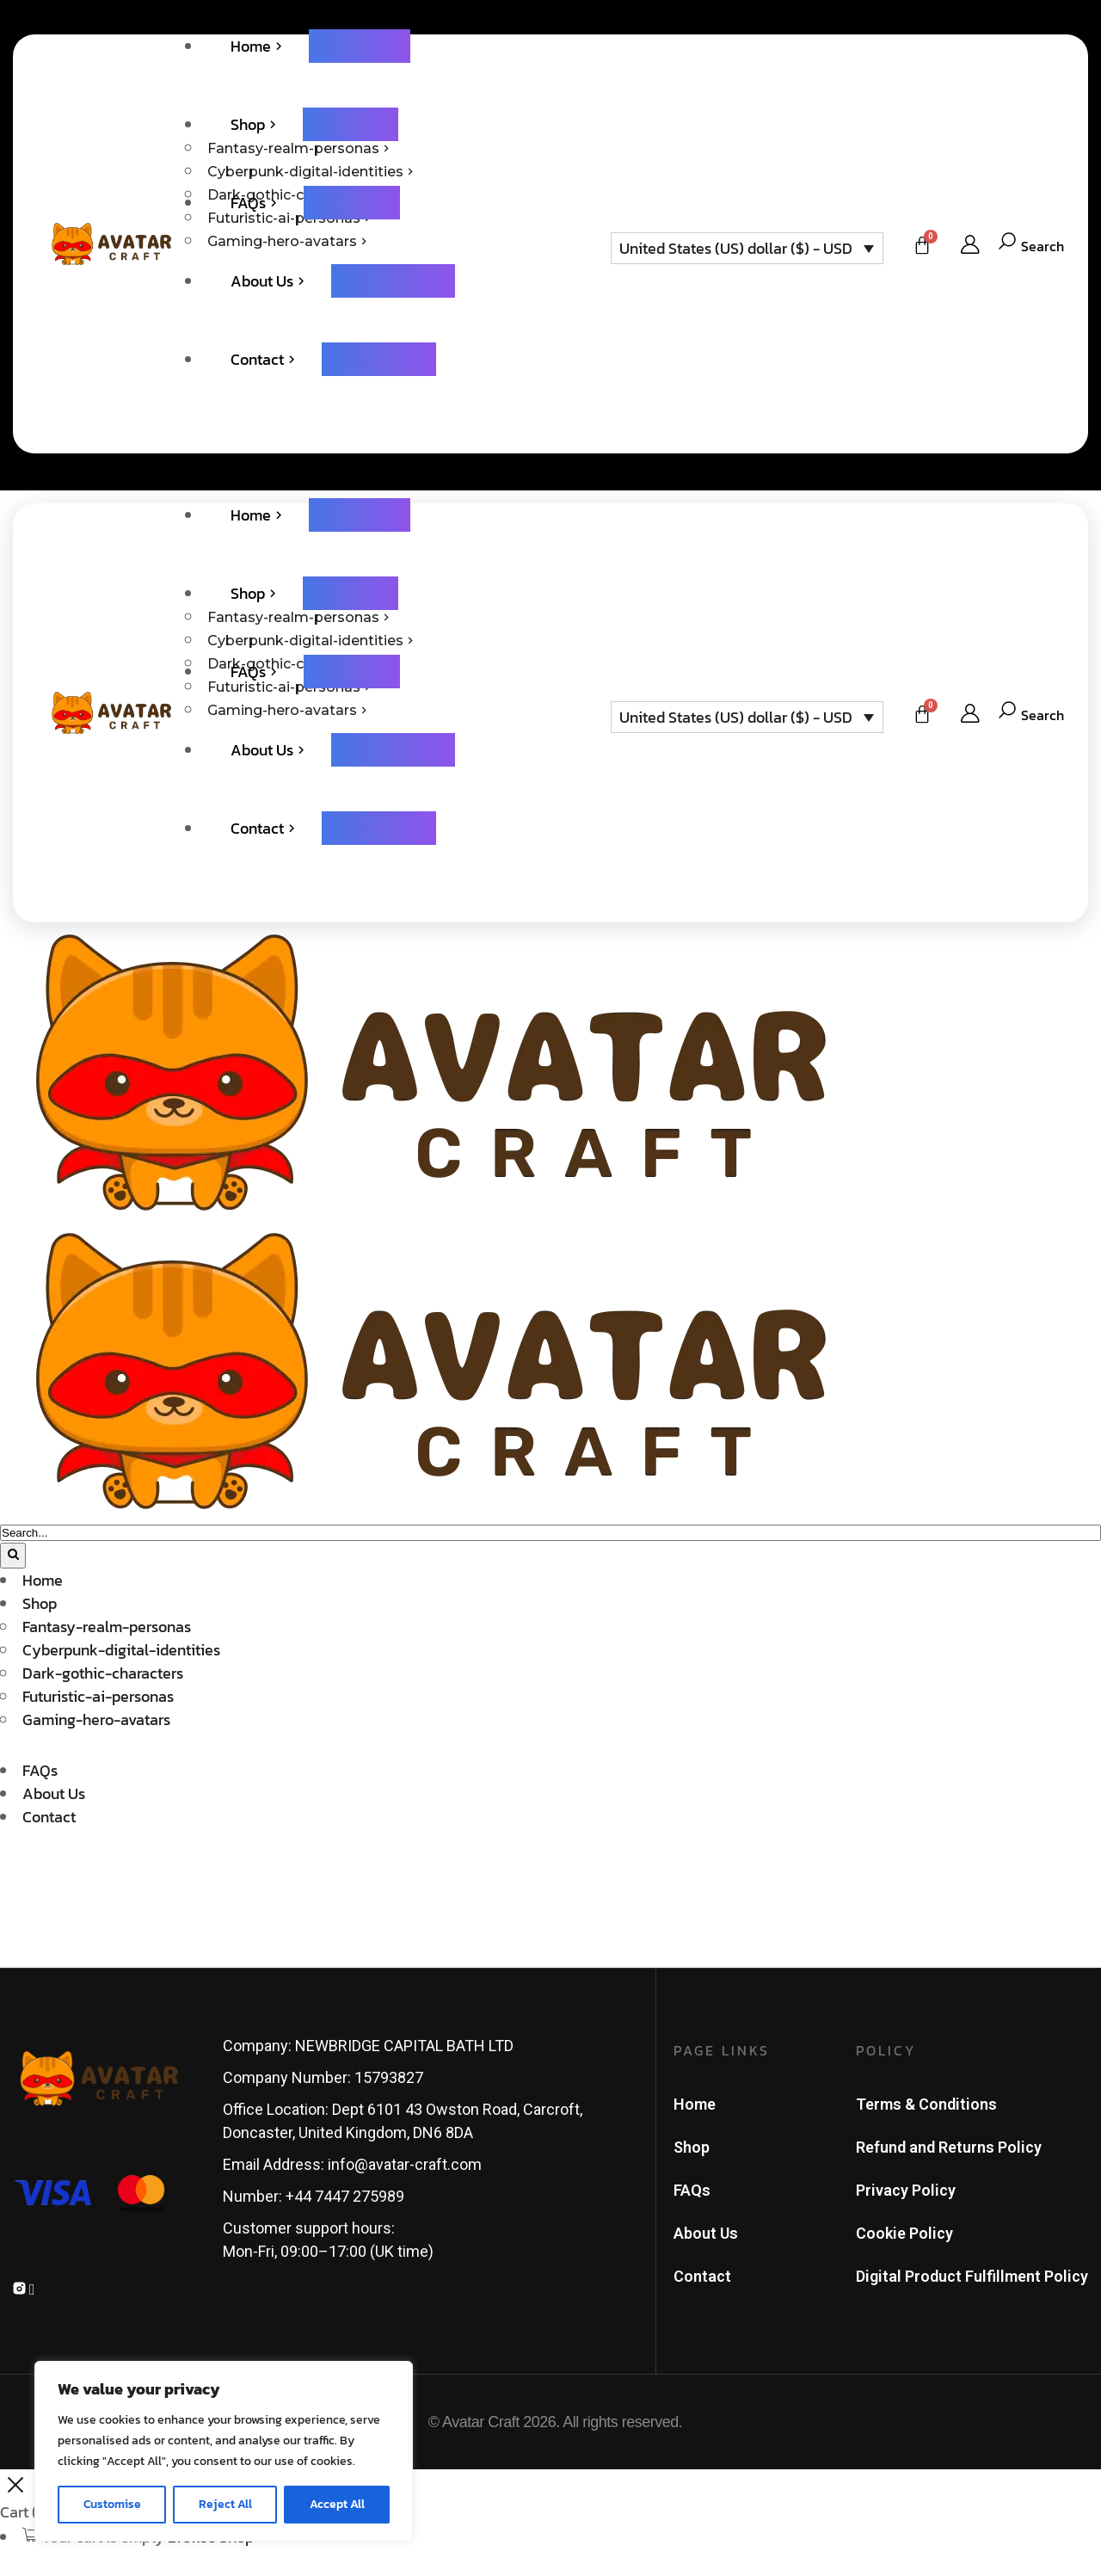 This screenshot has height=2576, width=1101. I want to click on Digital Product Fulfillment Policy, so click(972, 2276).